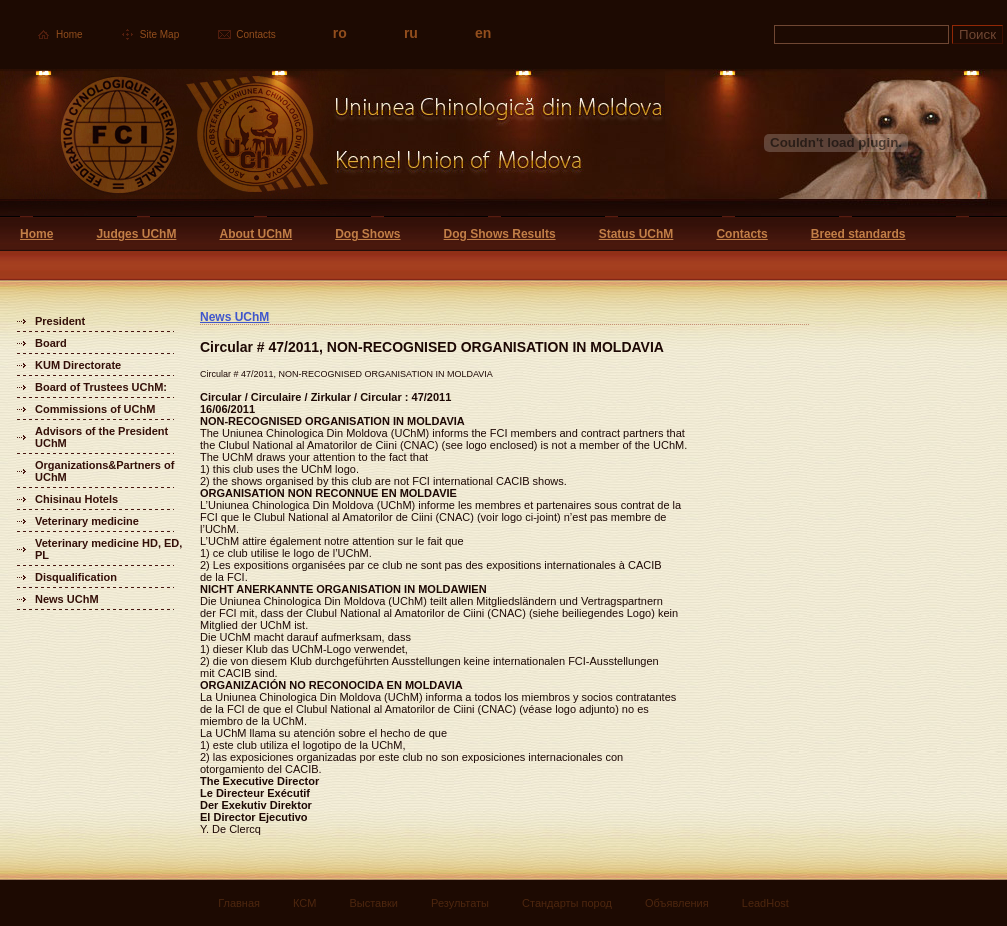 The image size is (1007, 926). Describe the element at coordinates (460, 903) in the screenshot. I see `Результаты` at that location.